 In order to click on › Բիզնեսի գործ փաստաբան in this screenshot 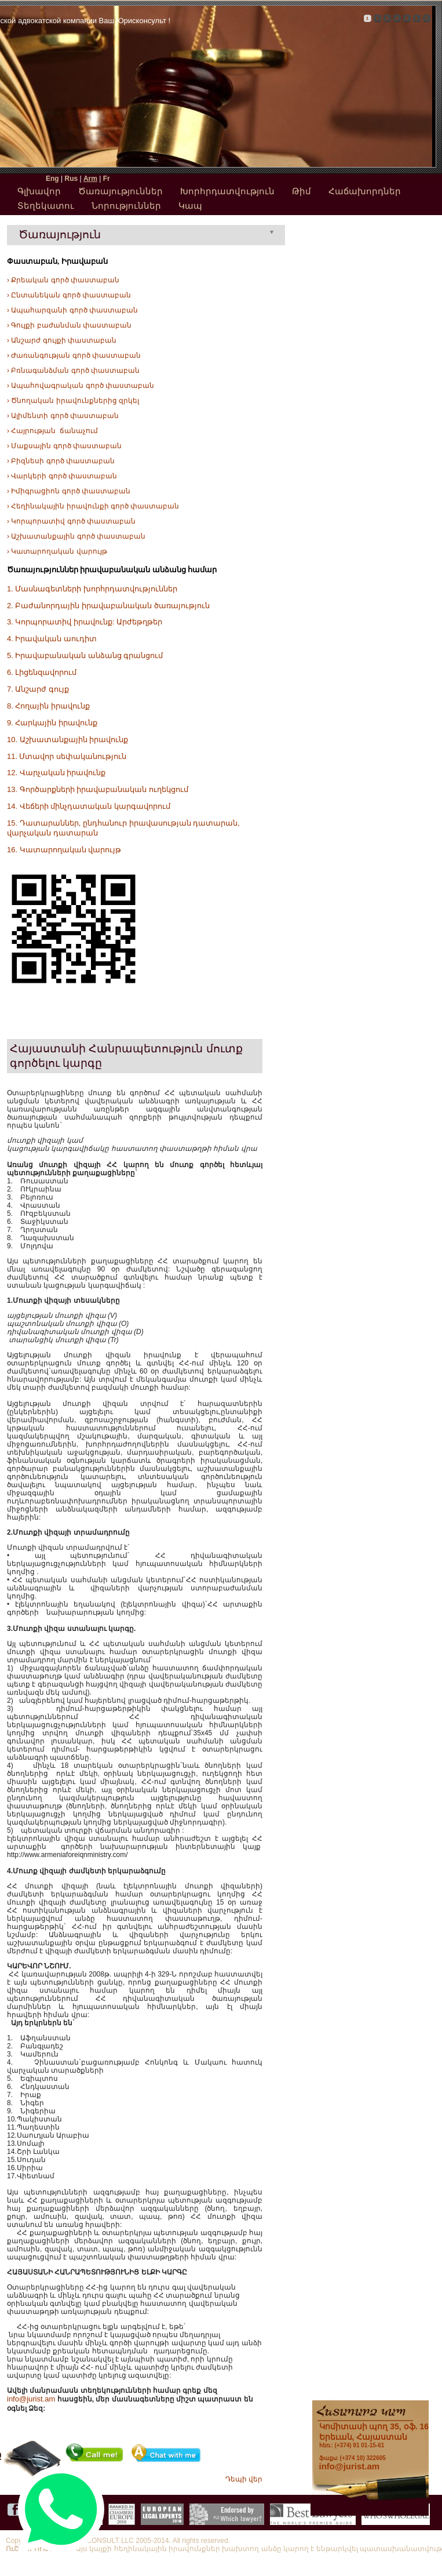, I will do `click(61, 461)`.